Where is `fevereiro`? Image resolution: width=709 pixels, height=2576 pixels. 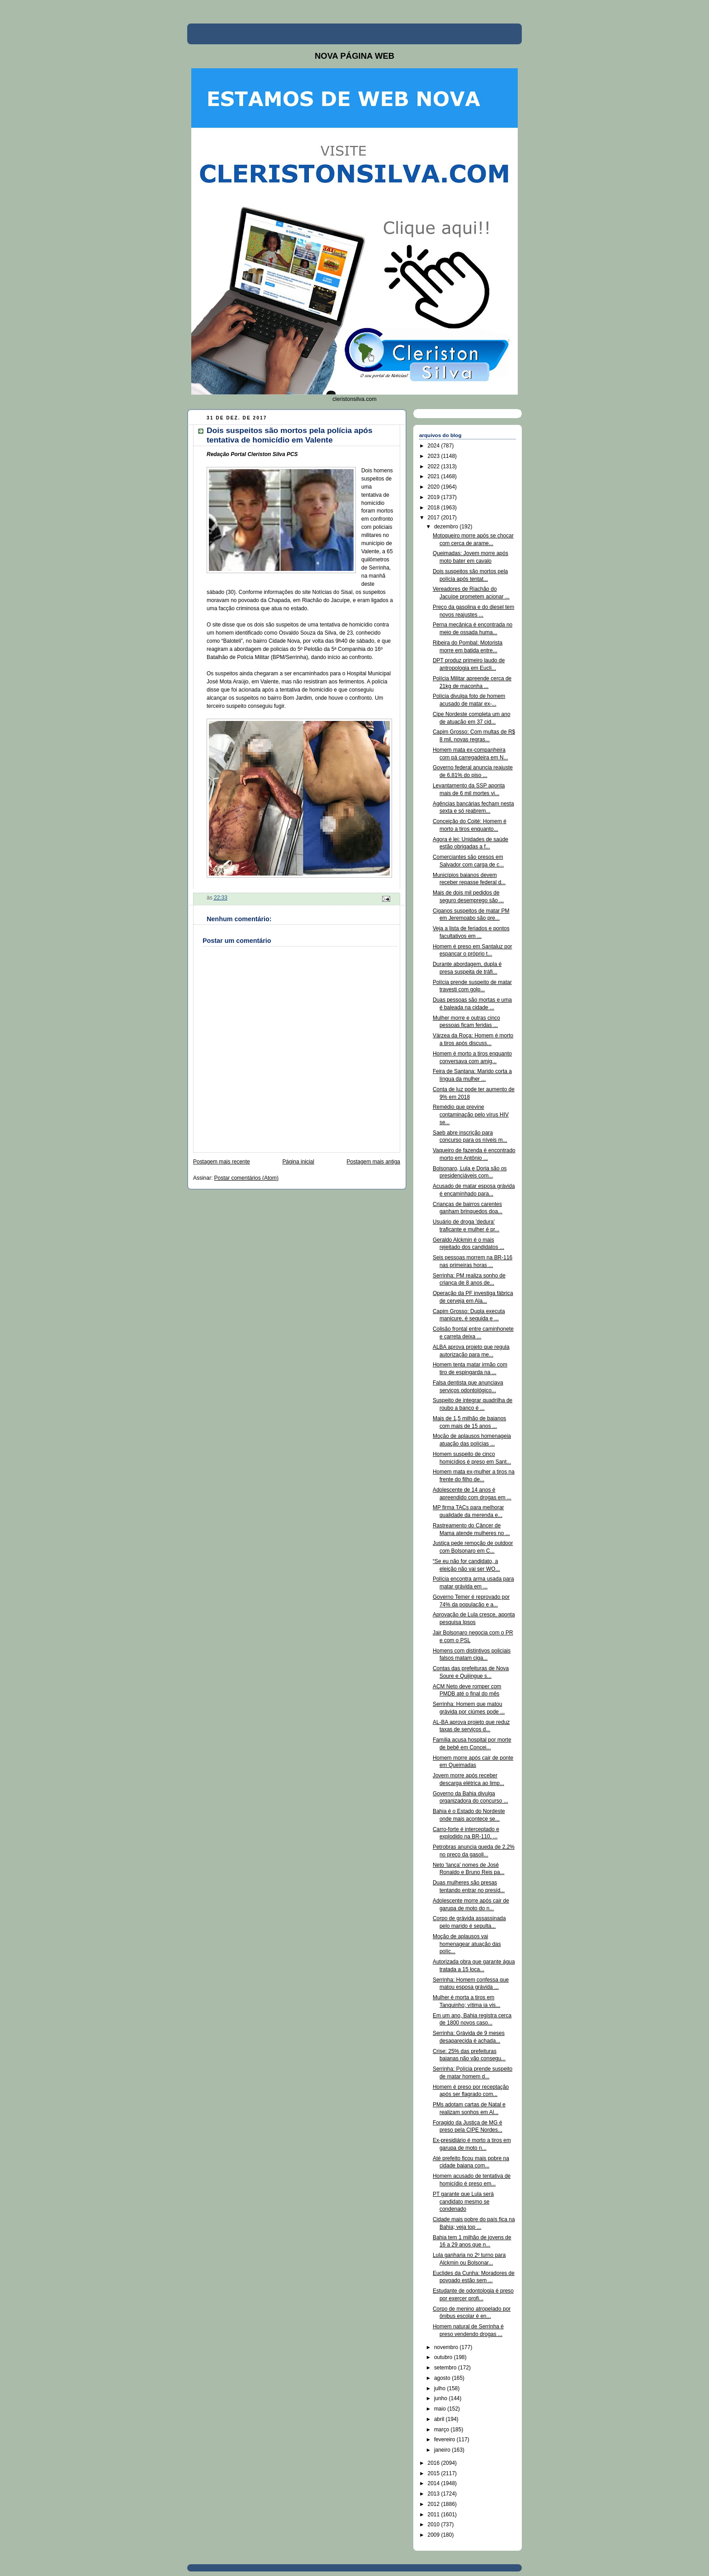
fevereiro is located at coordinates (445, 2439).